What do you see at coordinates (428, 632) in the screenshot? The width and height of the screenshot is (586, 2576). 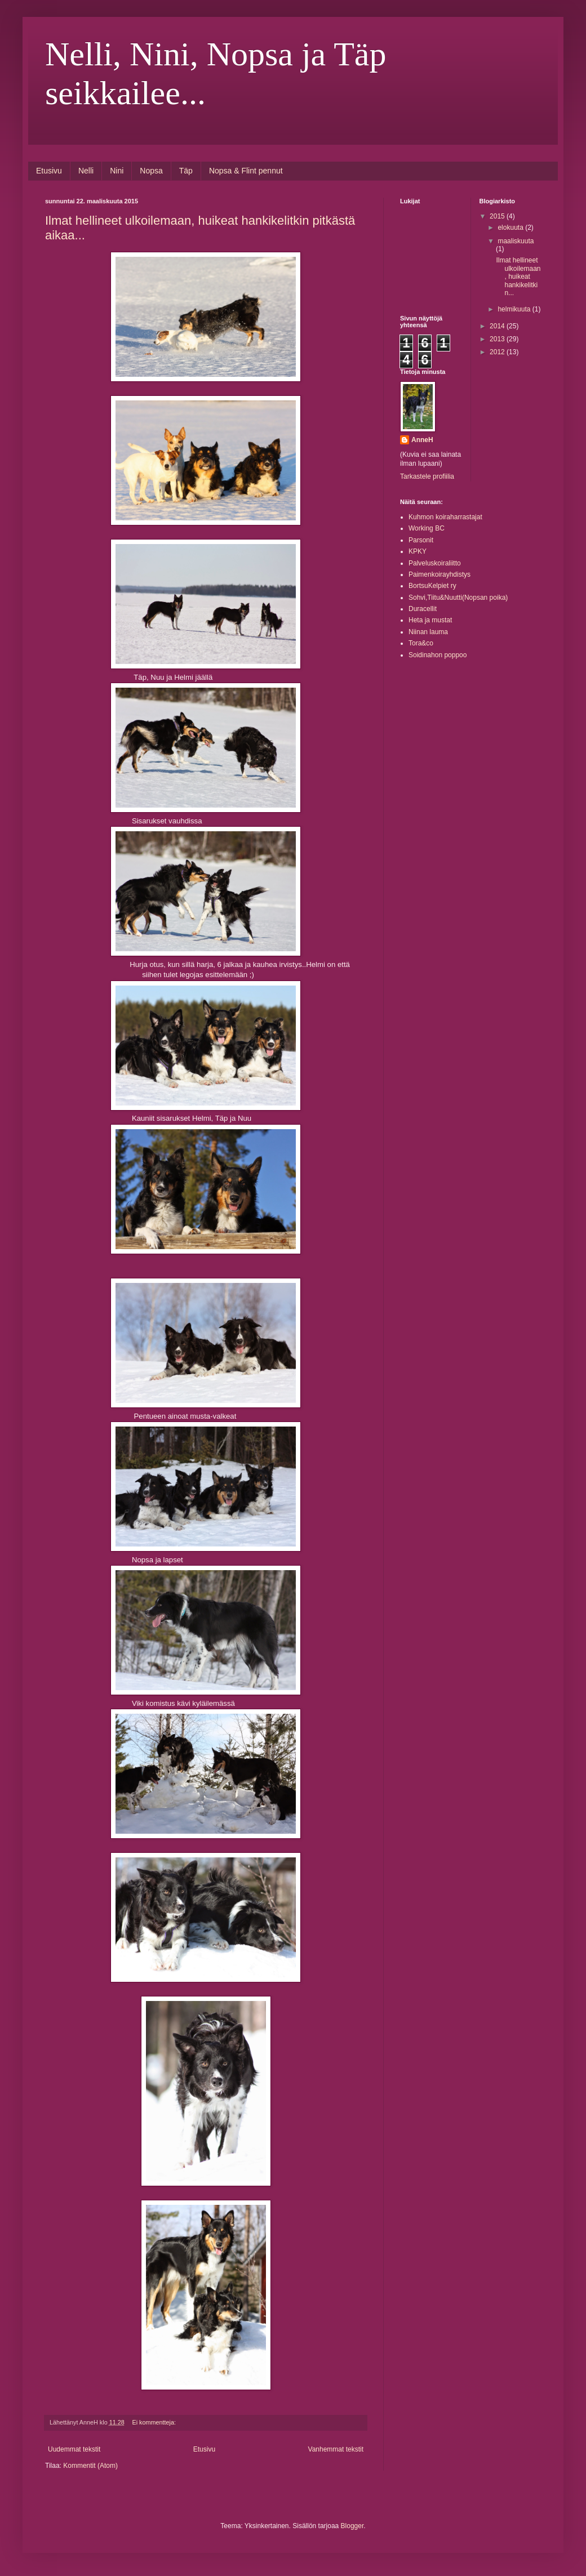 I see `Niinan lauma` at bounding box center [428, 632].